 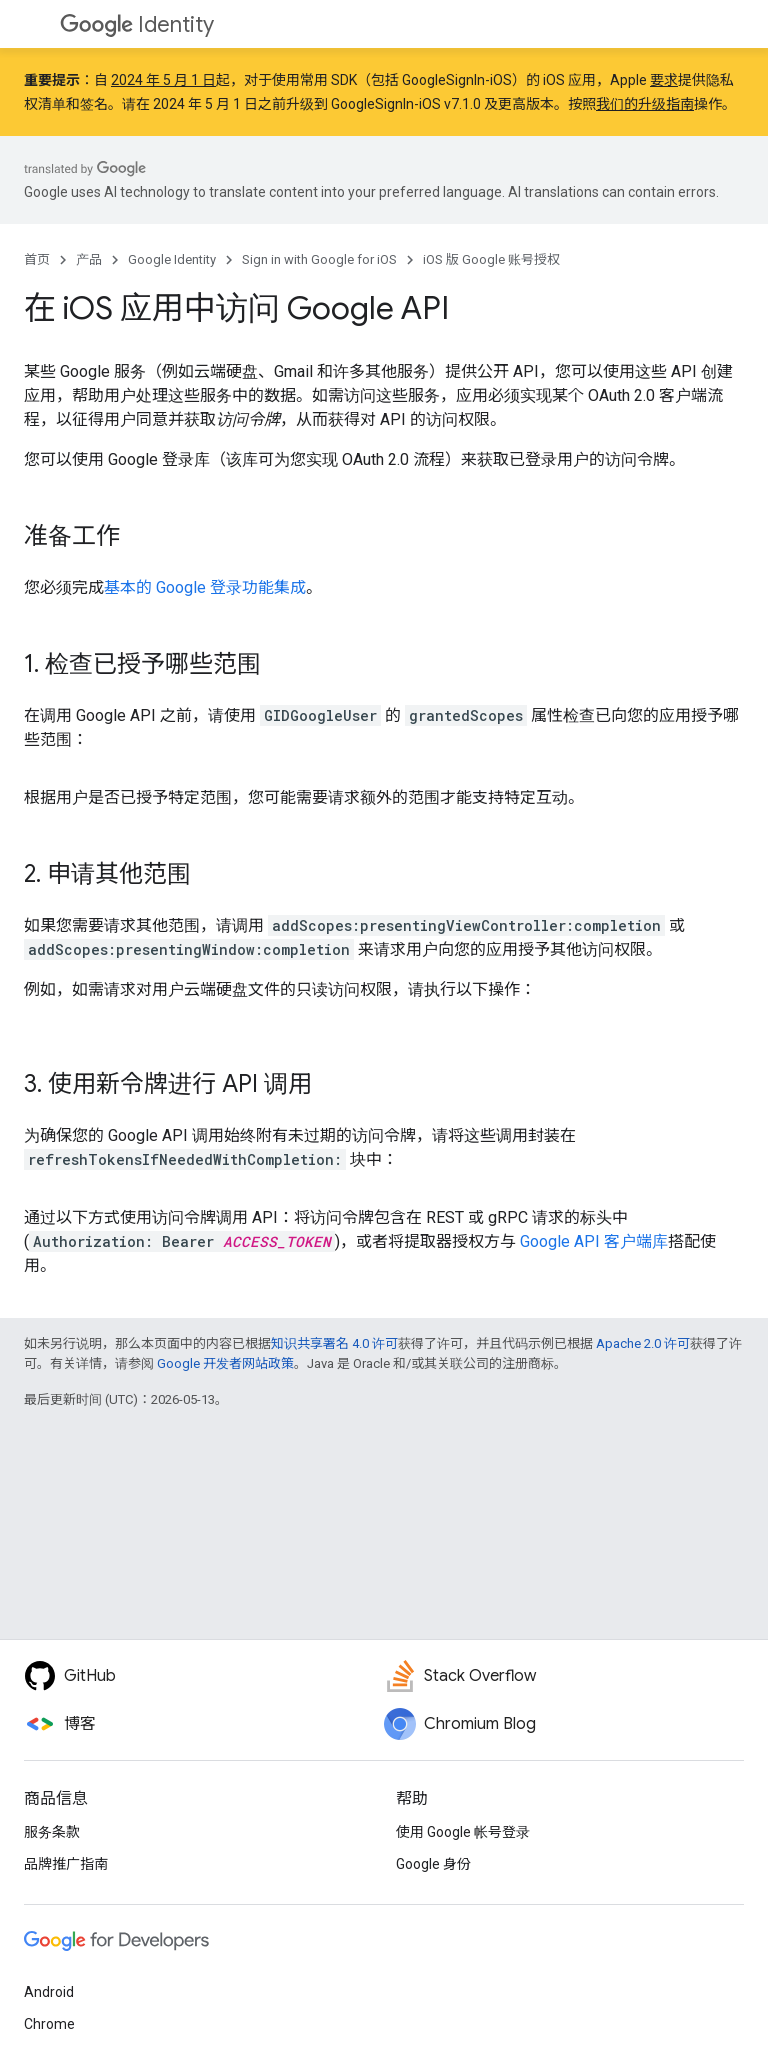 I want to click on 品牌推广指南, so click(x=66, y=1864).